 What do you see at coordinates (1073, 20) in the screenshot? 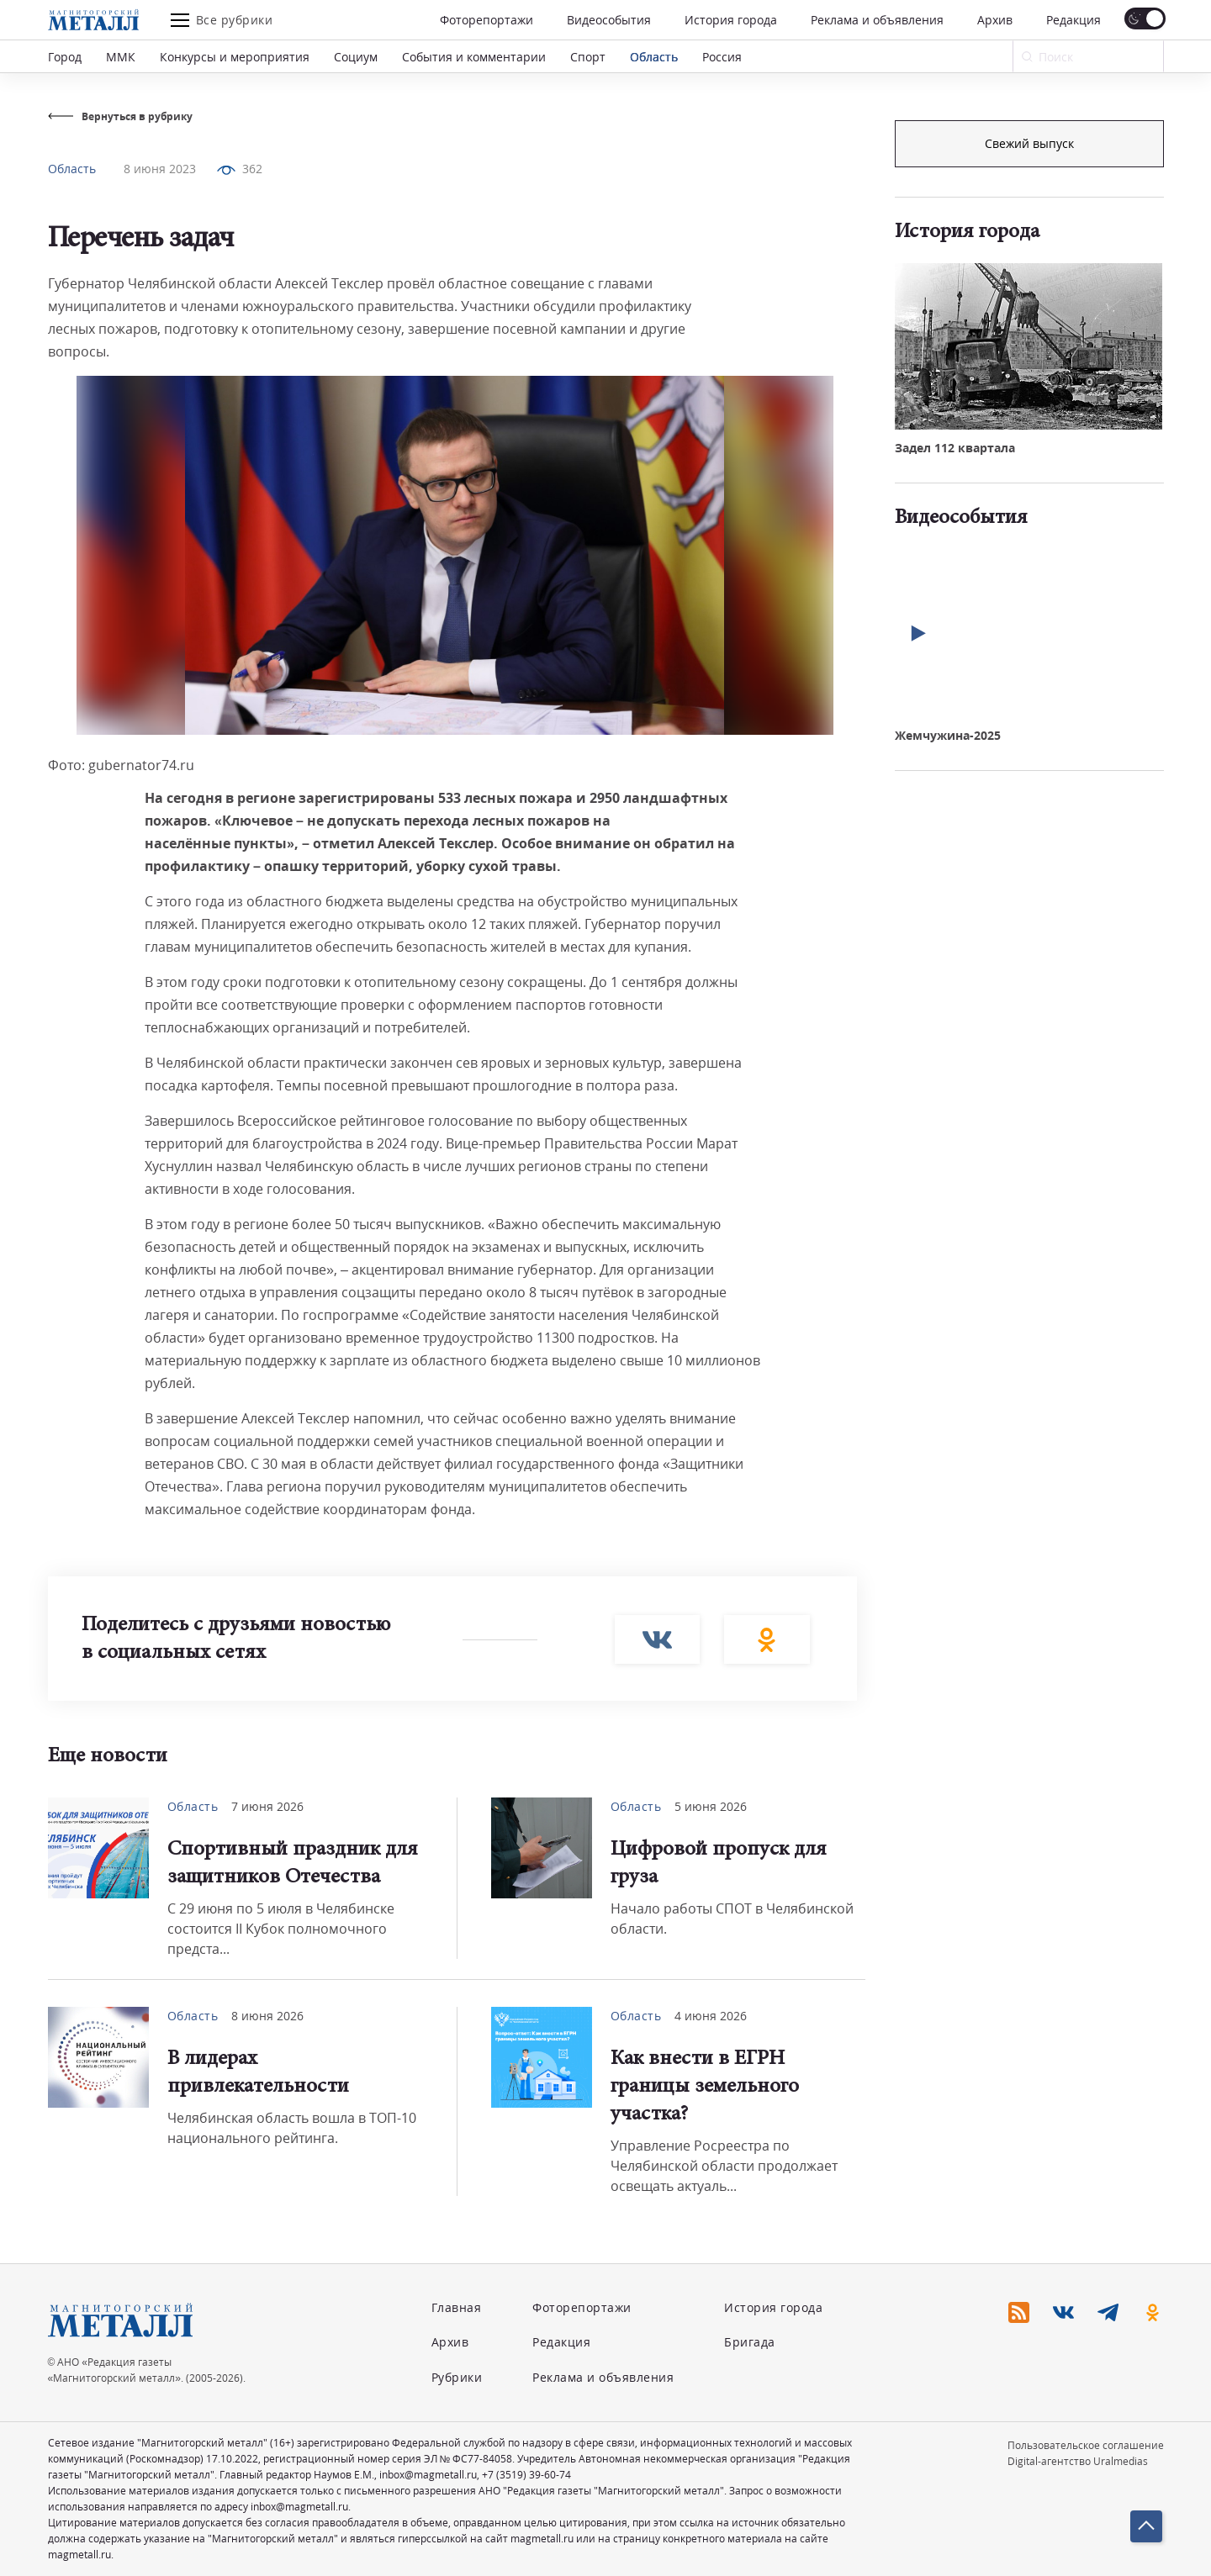
I see `Редакция` at bounding box center [1073, 20].